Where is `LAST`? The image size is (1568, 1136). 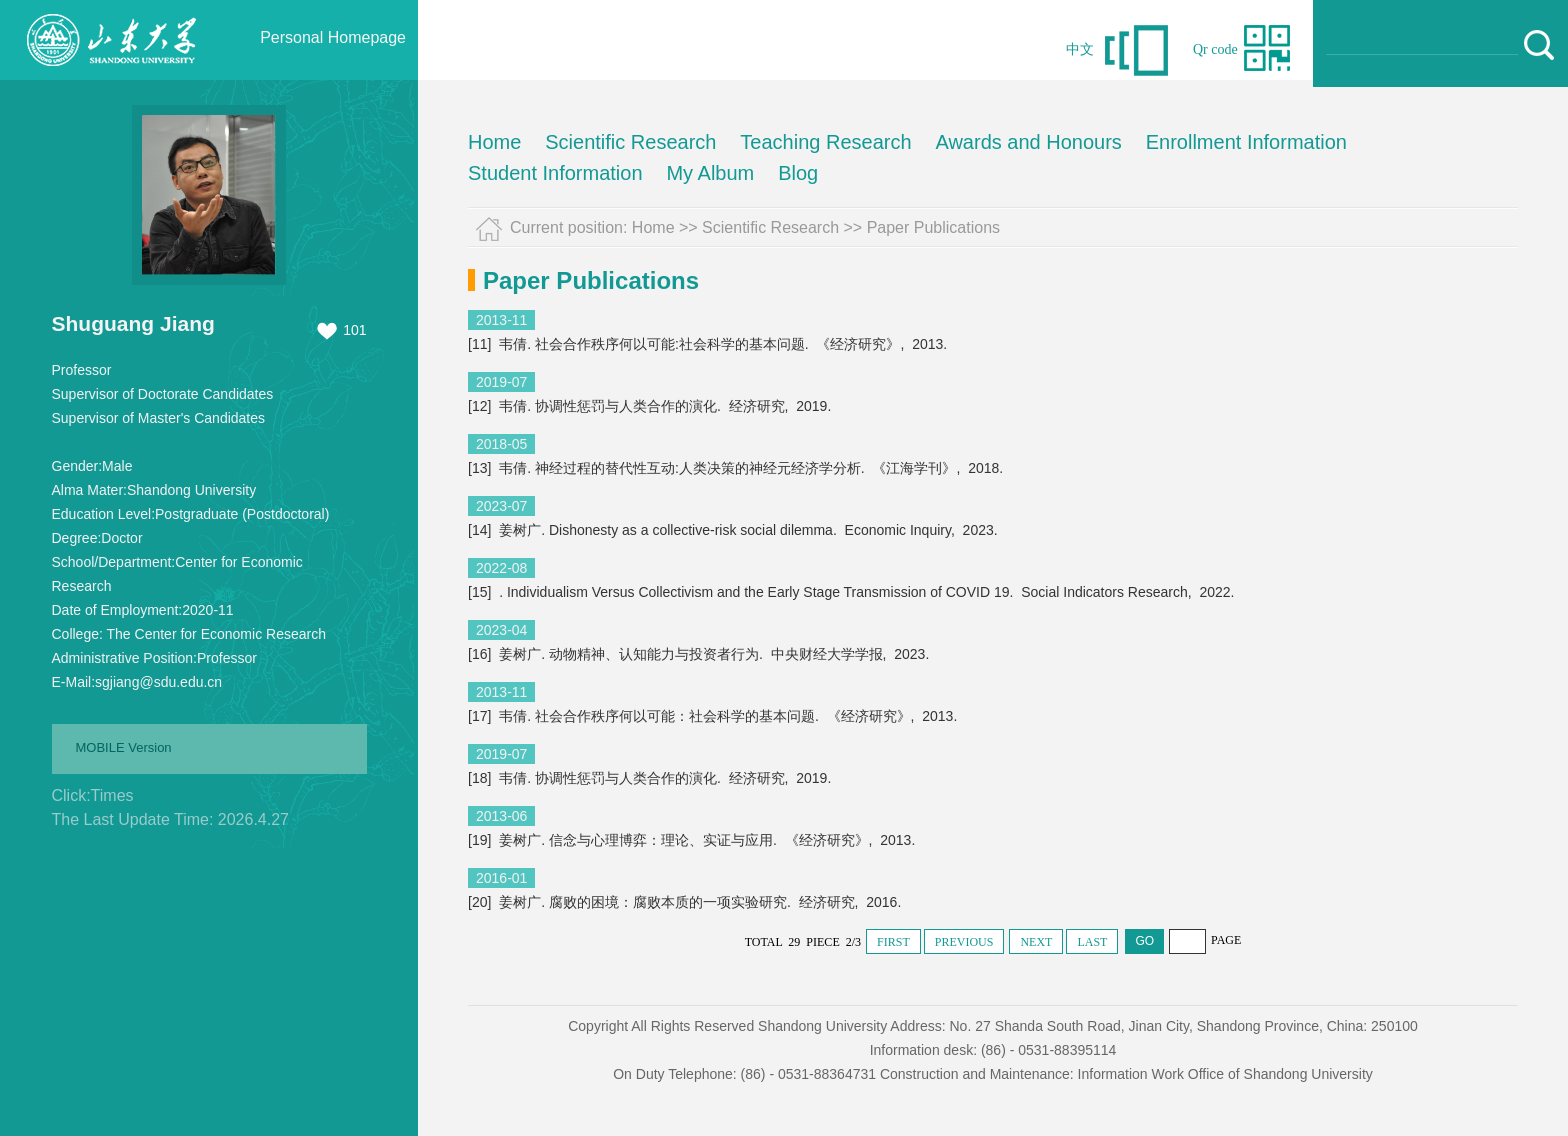
LAST is located at coordinates (1092, 942).